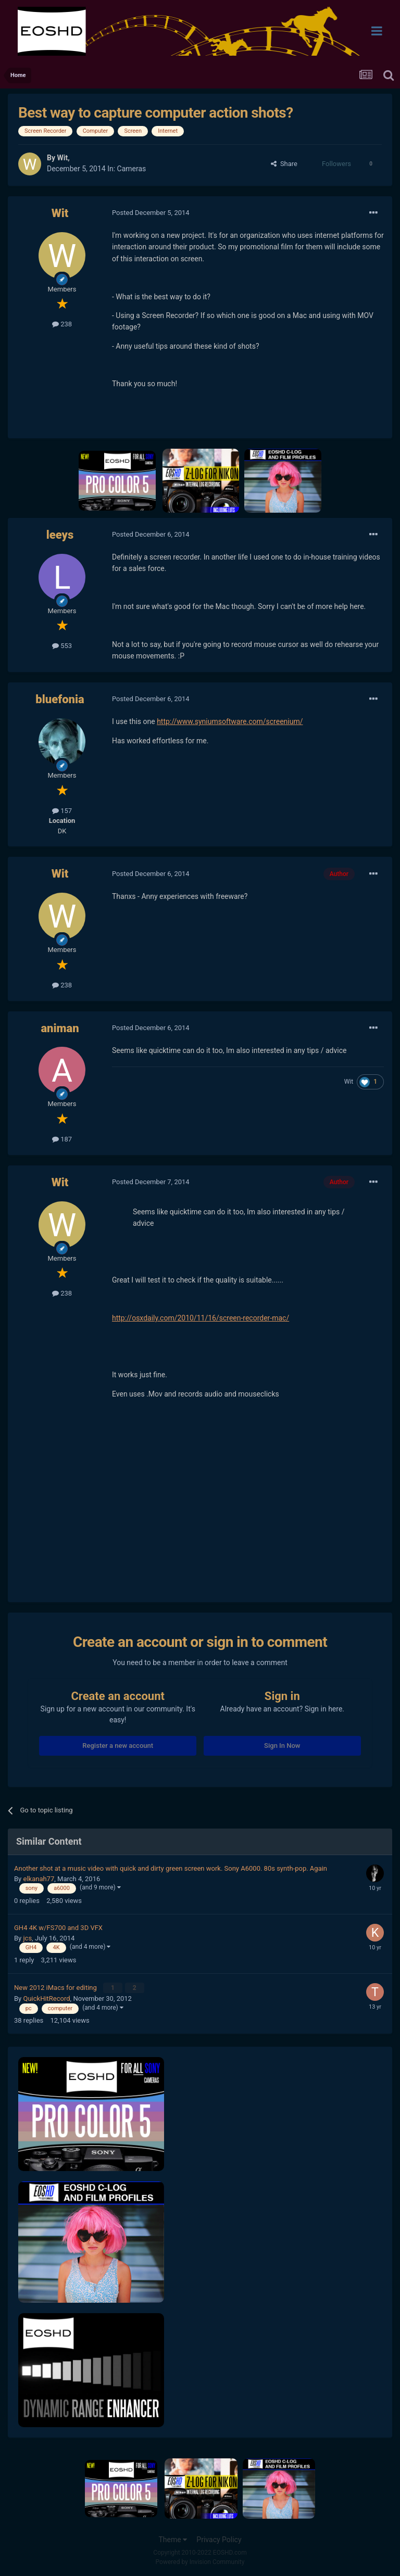  I want to click on Sign In Now, so click(282, 1745).